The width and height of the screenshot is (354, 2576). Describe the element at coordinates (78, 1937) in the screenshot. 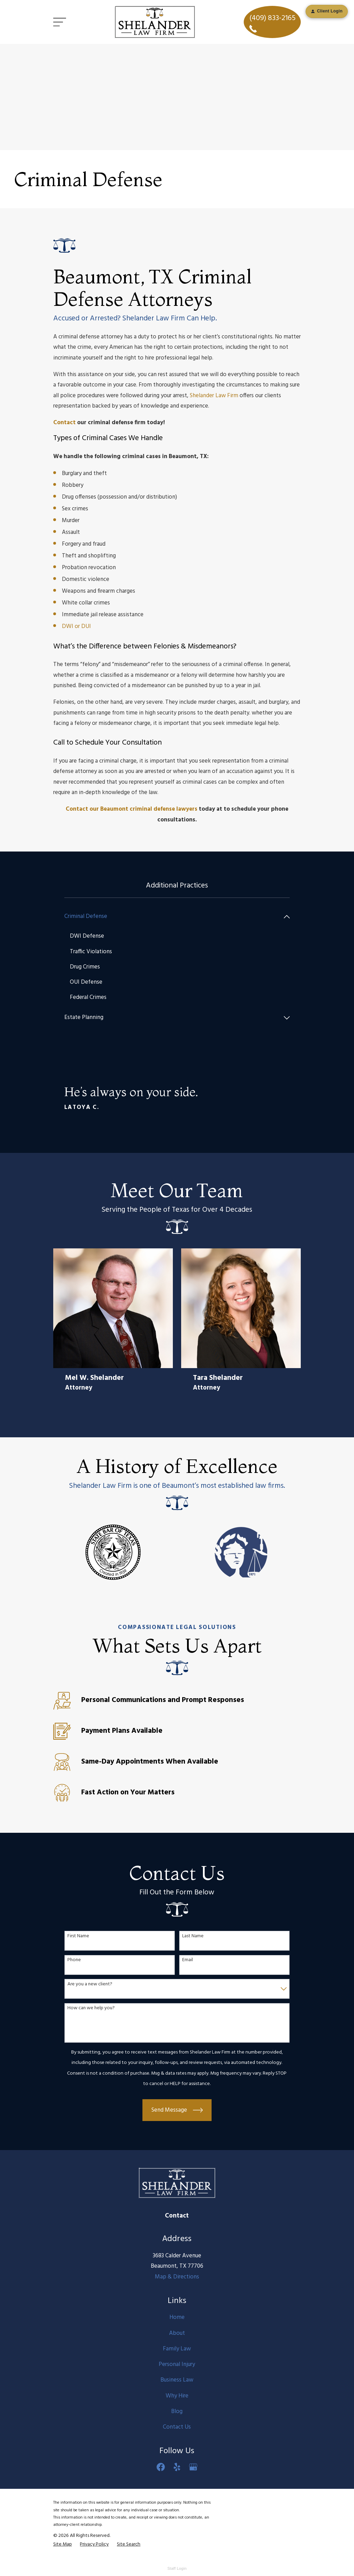

I see `First Name` at that location.